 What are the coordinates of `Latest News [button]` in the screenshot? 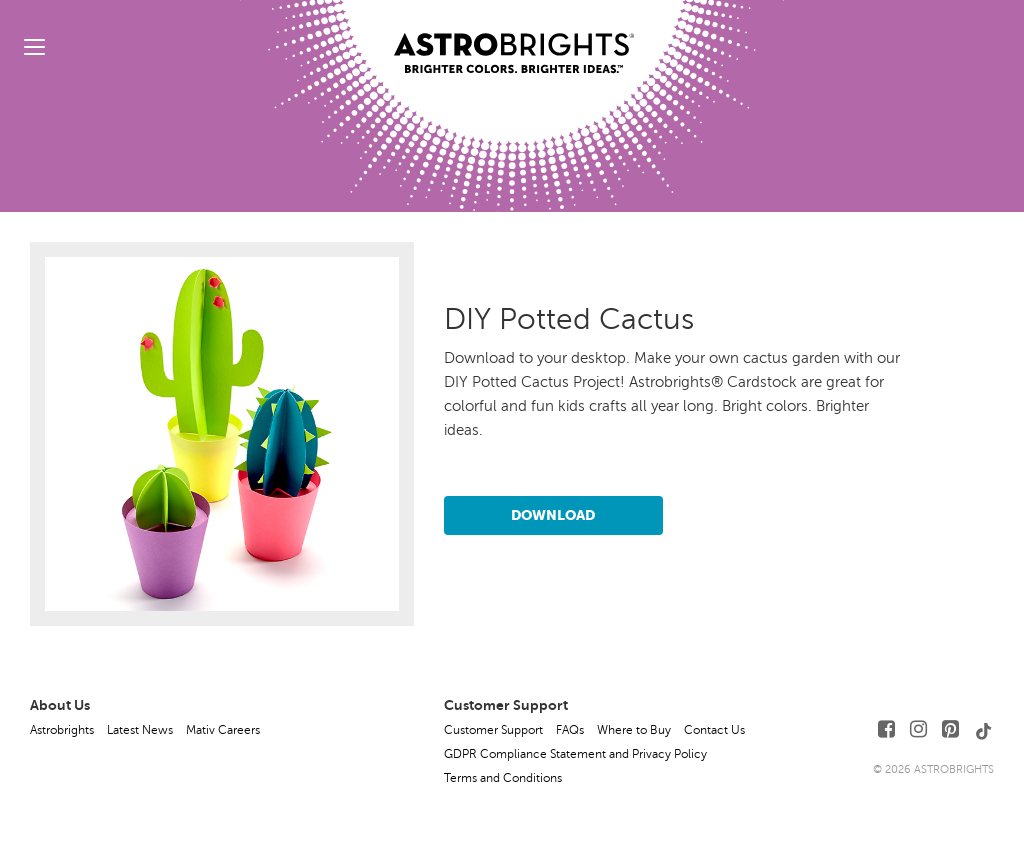 It's located at (140, 730).